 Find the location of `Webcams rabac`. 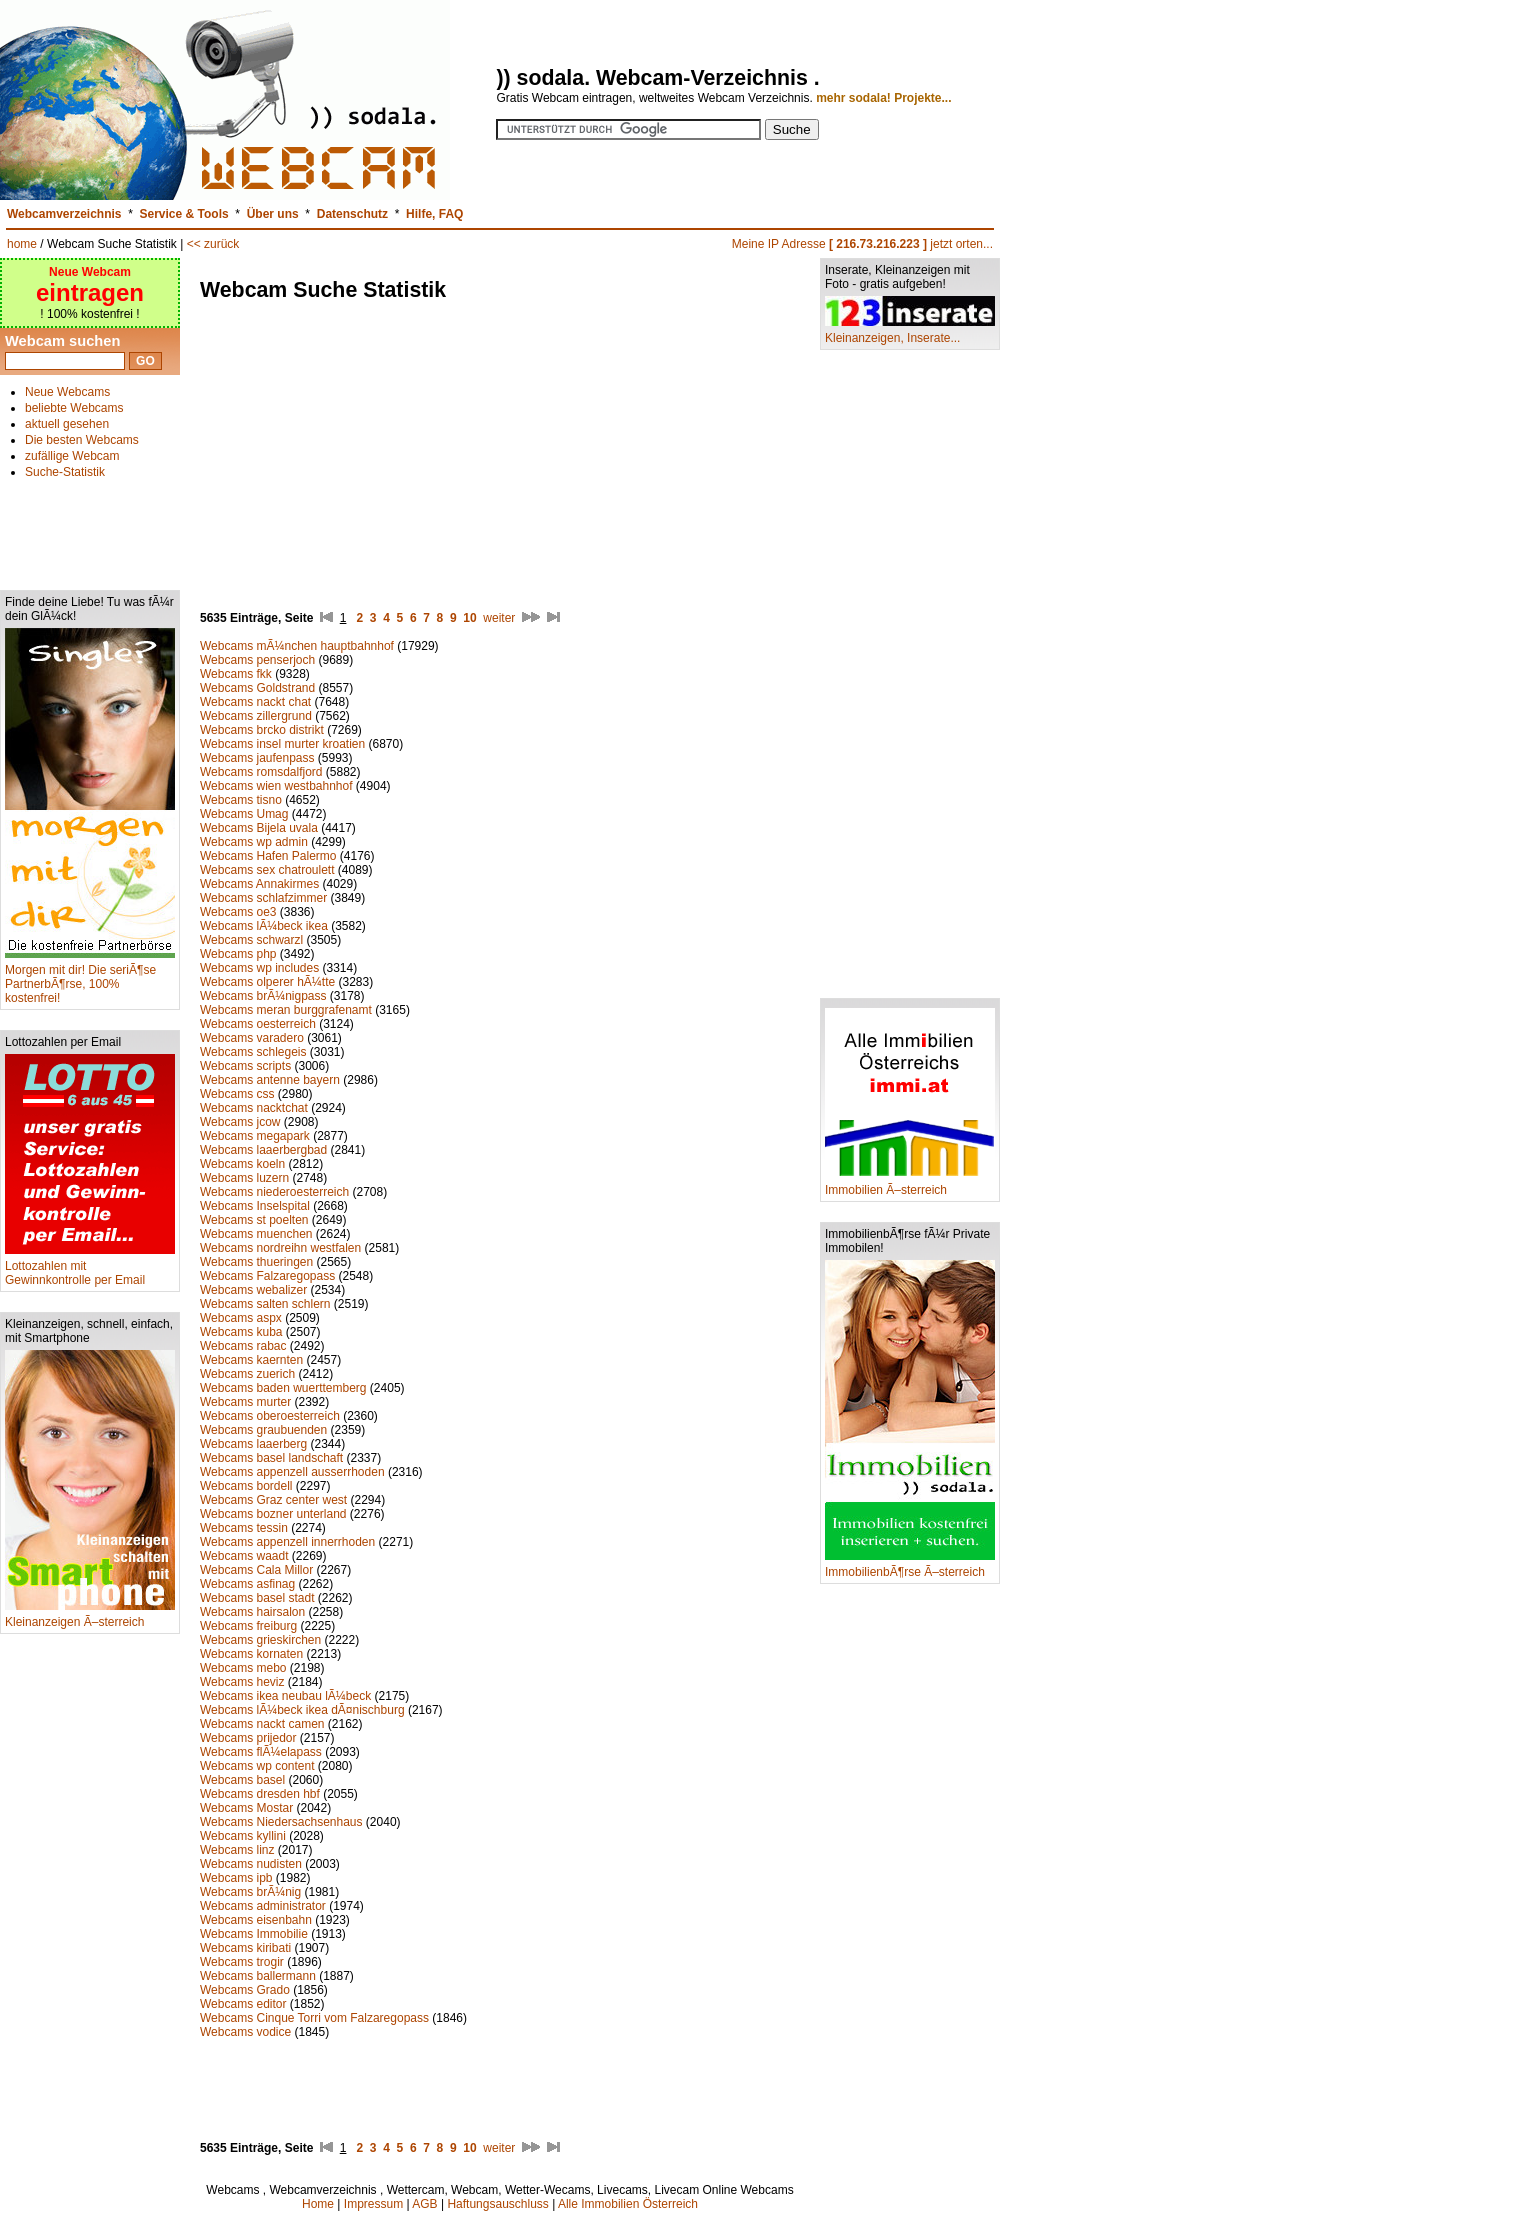

Webcams rabac is located at coordinates (243, 1346).